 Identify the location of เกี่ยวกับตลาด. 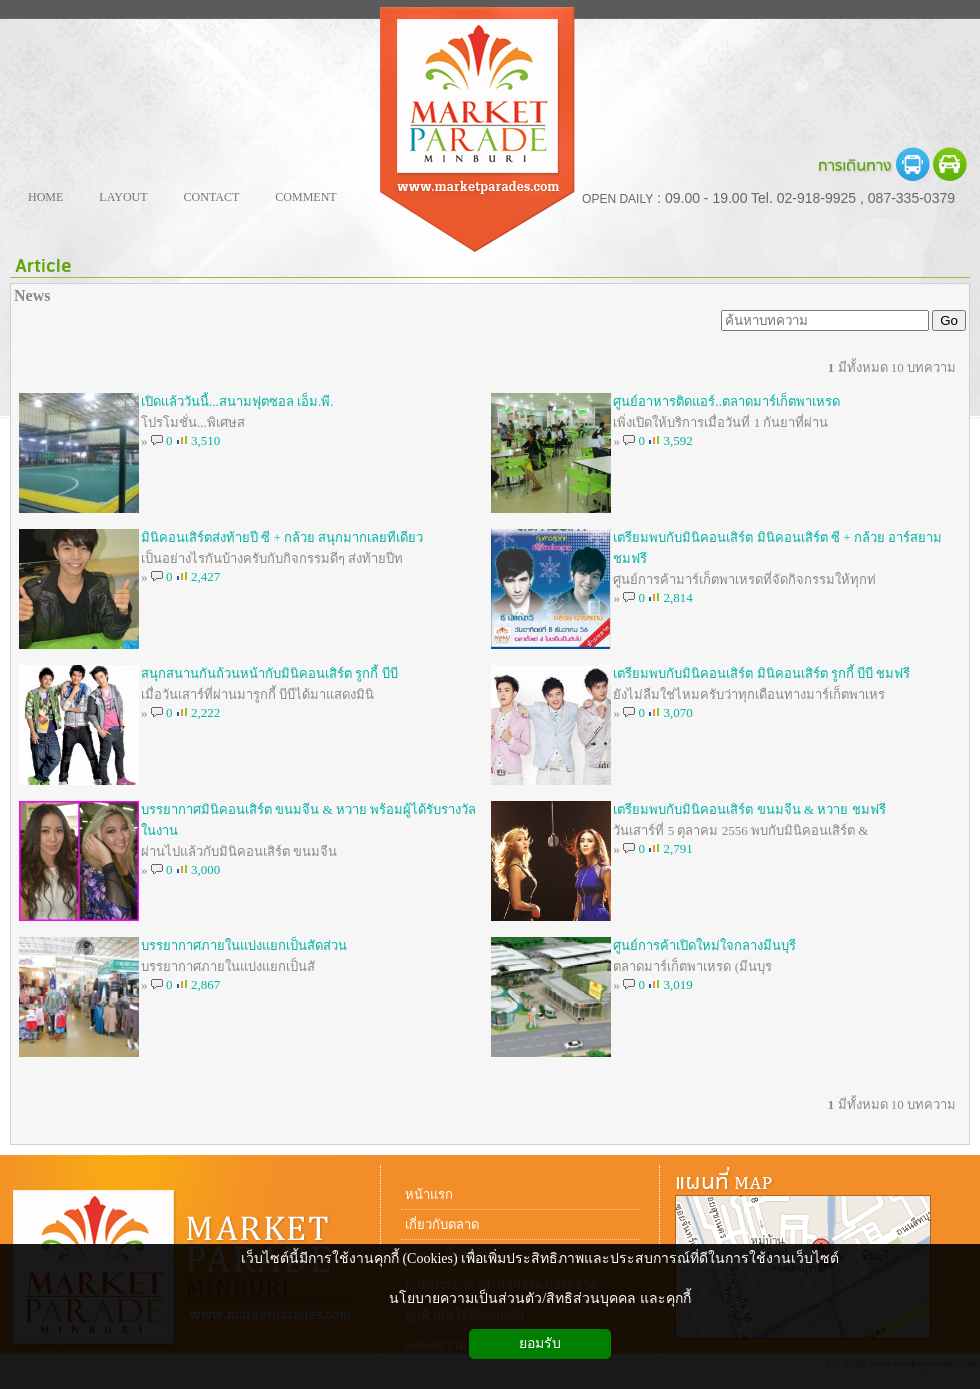
(442, 1224).